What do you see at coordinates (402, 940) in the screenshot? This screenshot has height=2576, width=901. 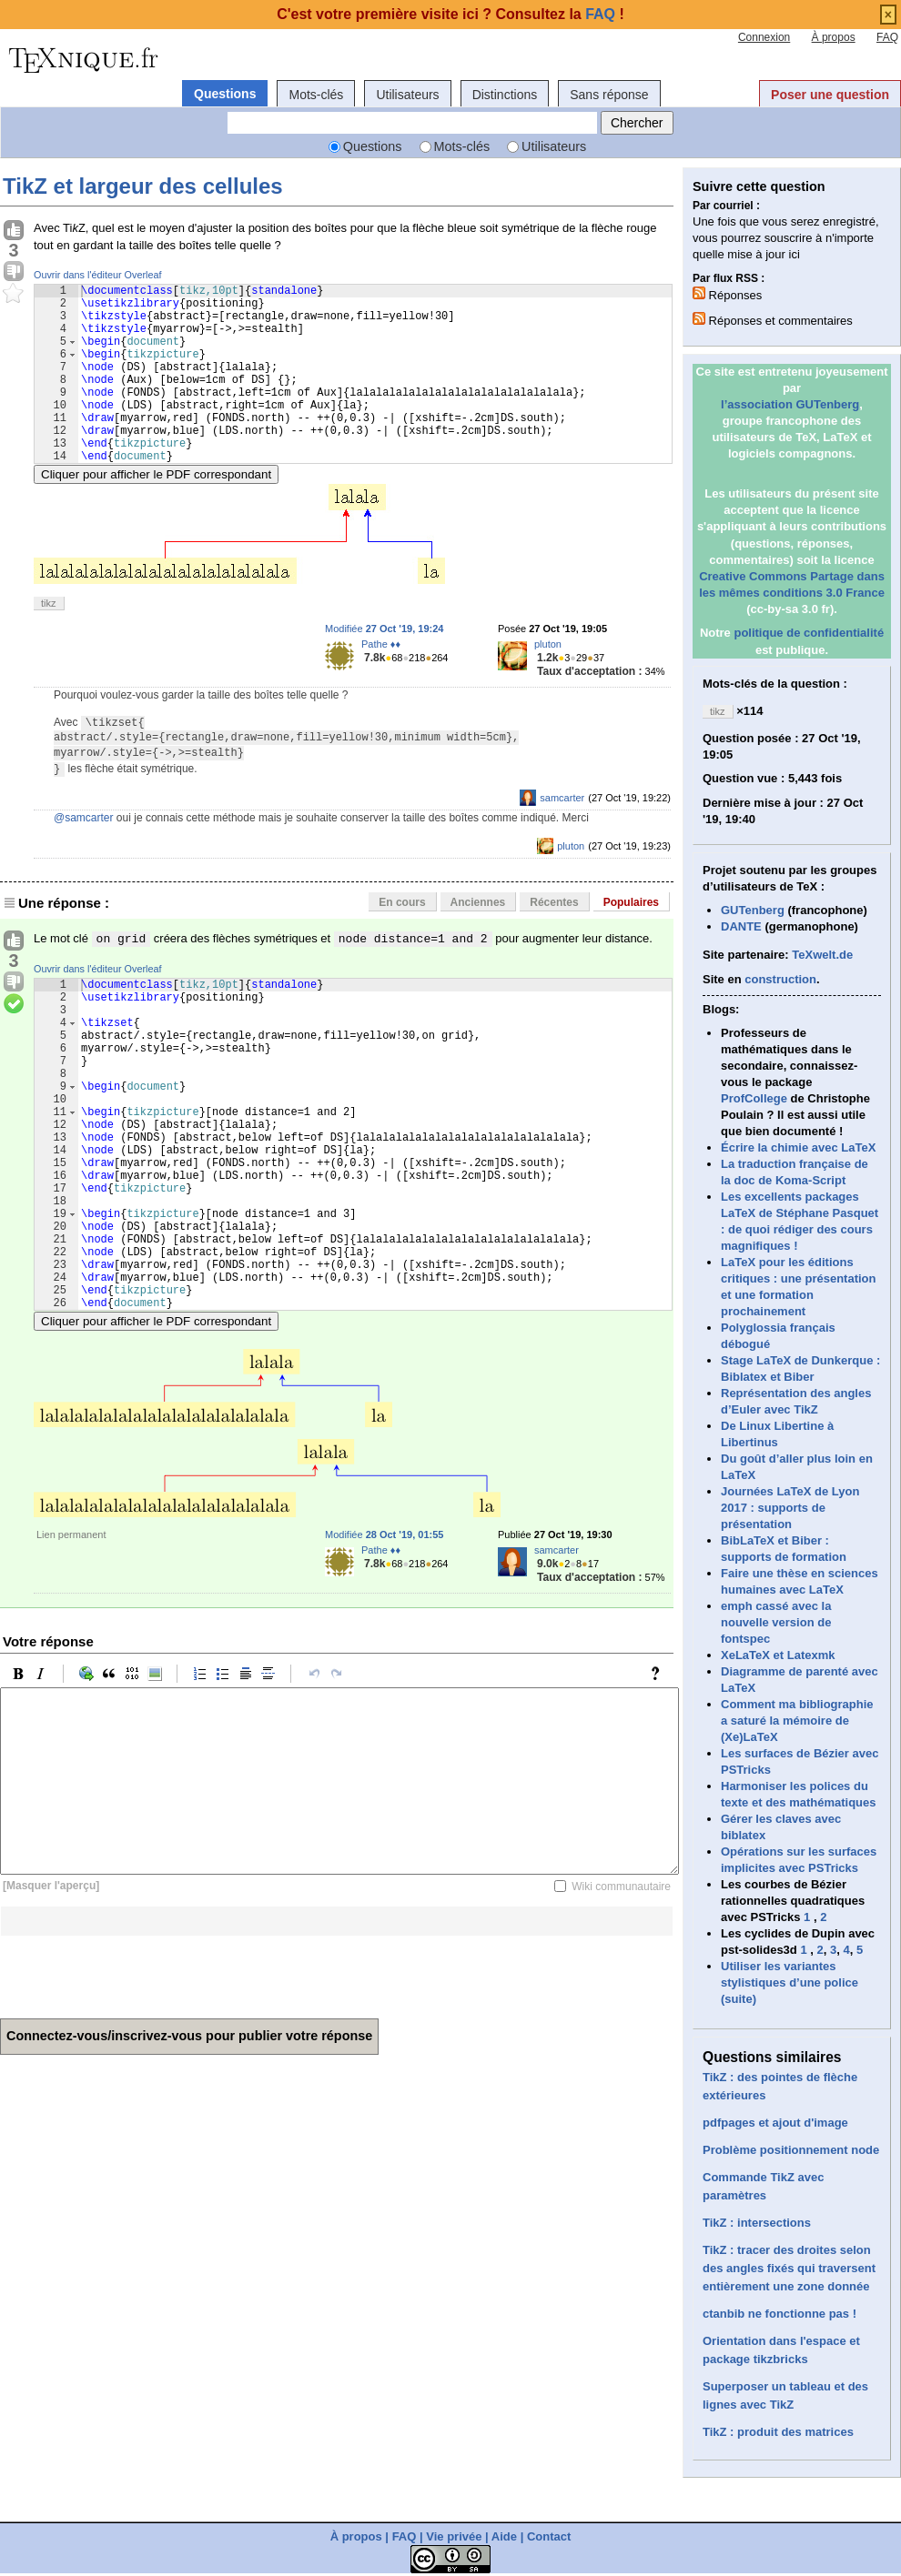 I see `En cours` at bounding box center [402, 940].